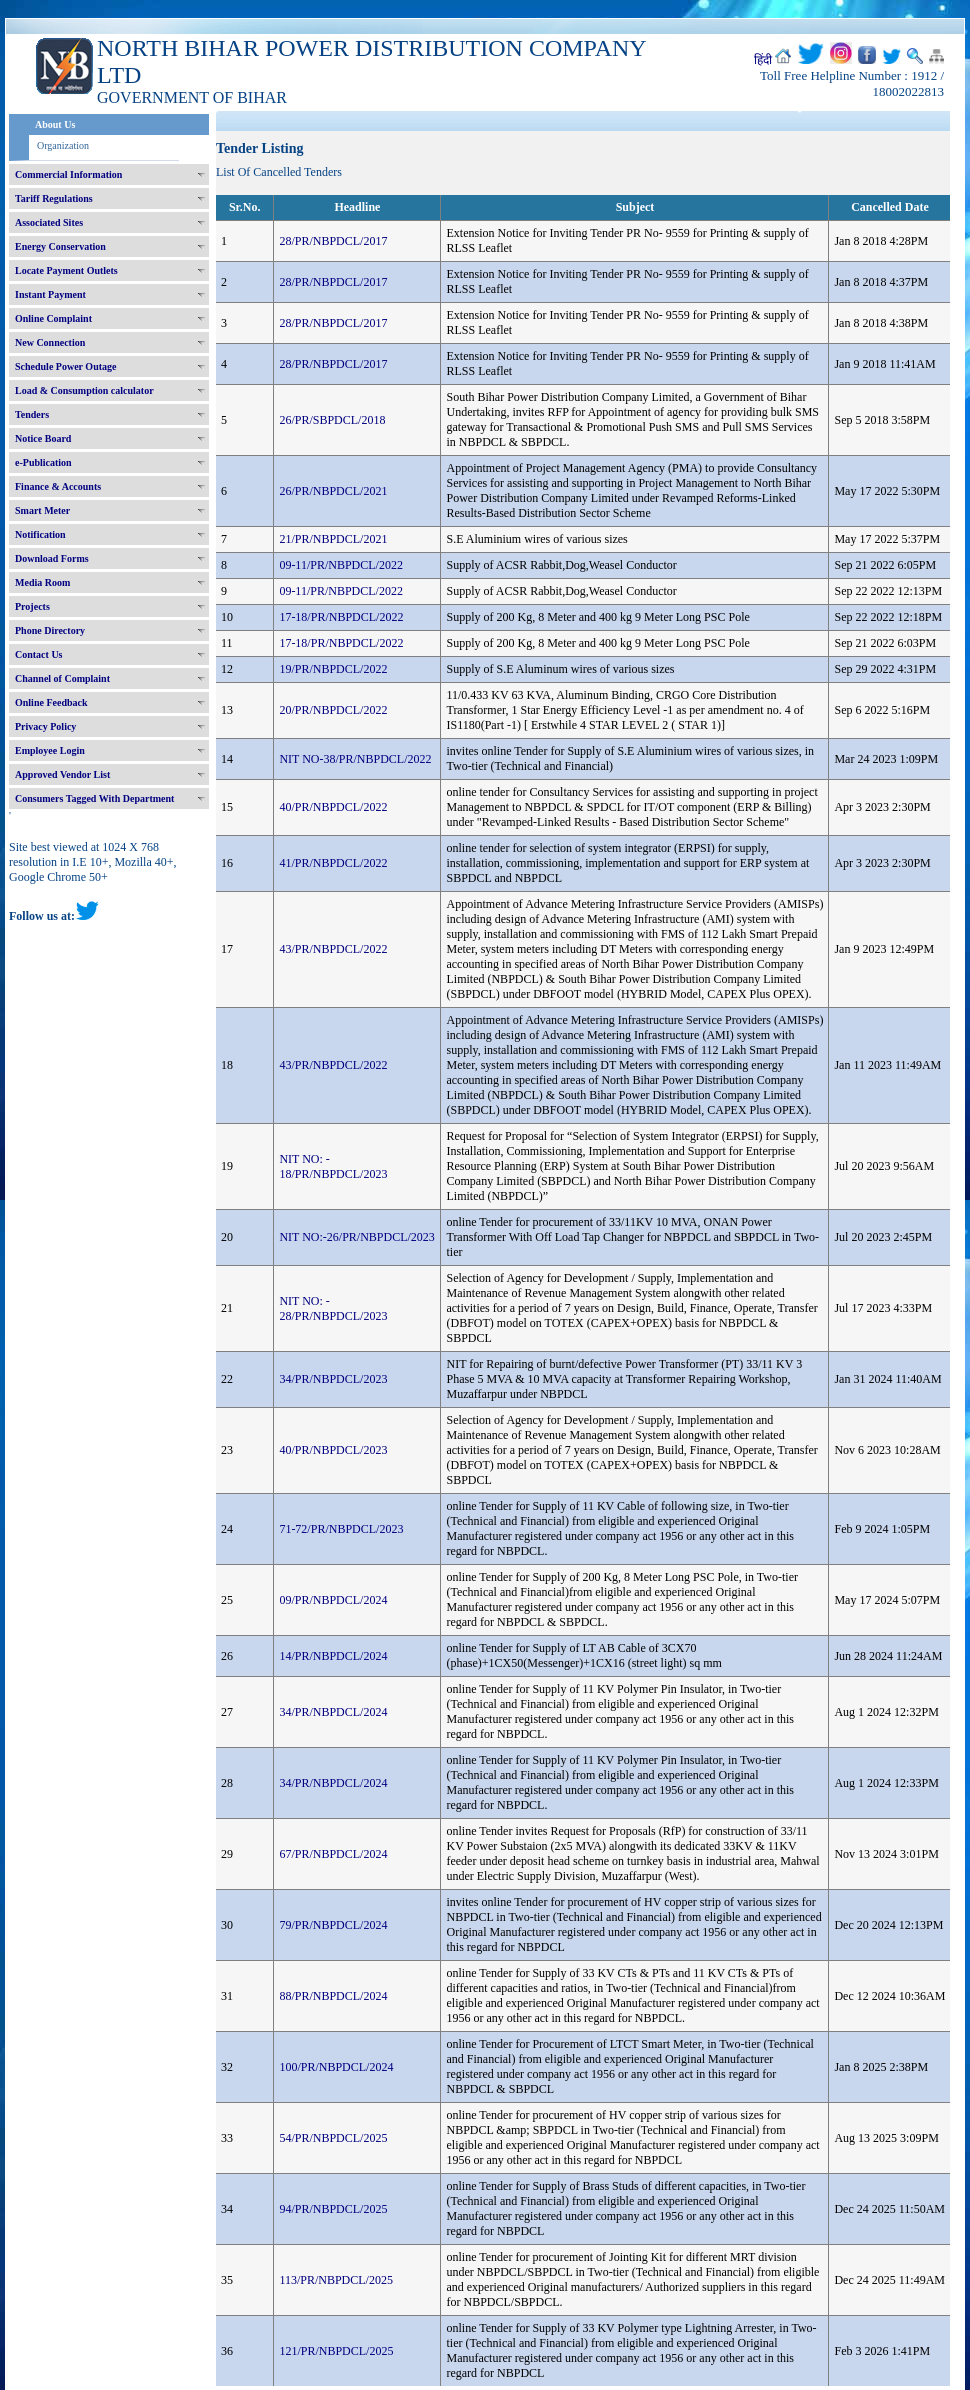  What do you see at coordinates (333, 710) in the screenshot?
I see `20/PR/NBPDCL/2022` at bounding box center [333, 710].